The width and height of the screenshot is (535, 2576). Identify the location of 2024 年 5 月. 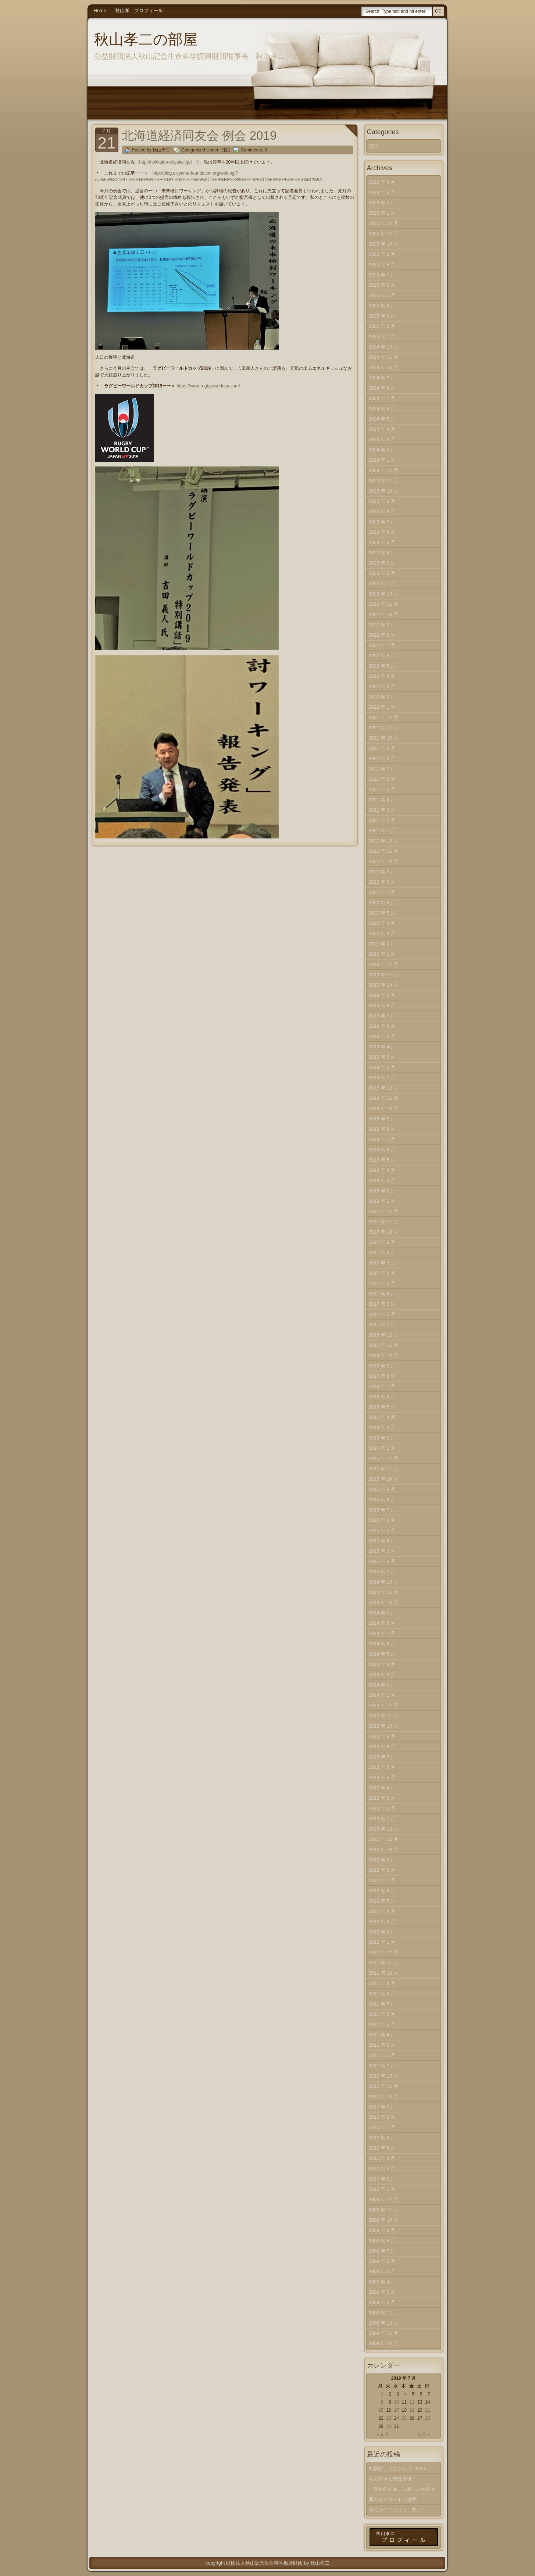
(382, 419).